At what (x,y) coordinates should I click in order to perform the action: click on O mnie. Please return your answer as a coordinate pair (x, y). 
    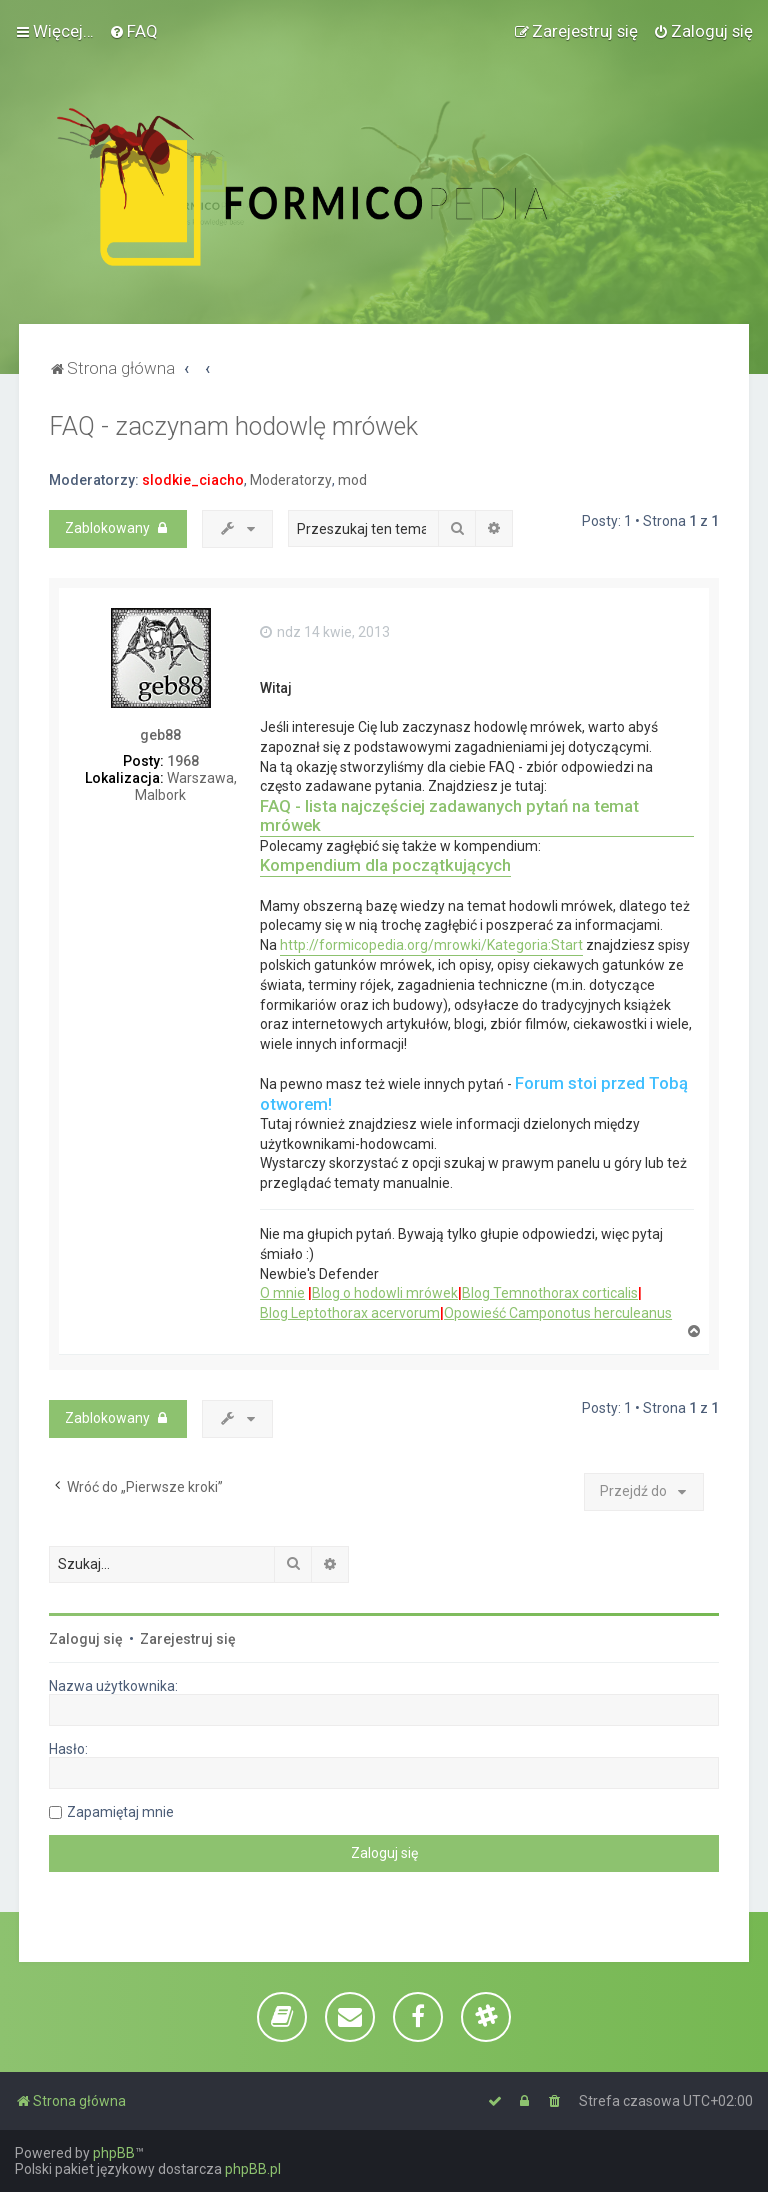
    Looking at the image, I should click on (282, 1293).